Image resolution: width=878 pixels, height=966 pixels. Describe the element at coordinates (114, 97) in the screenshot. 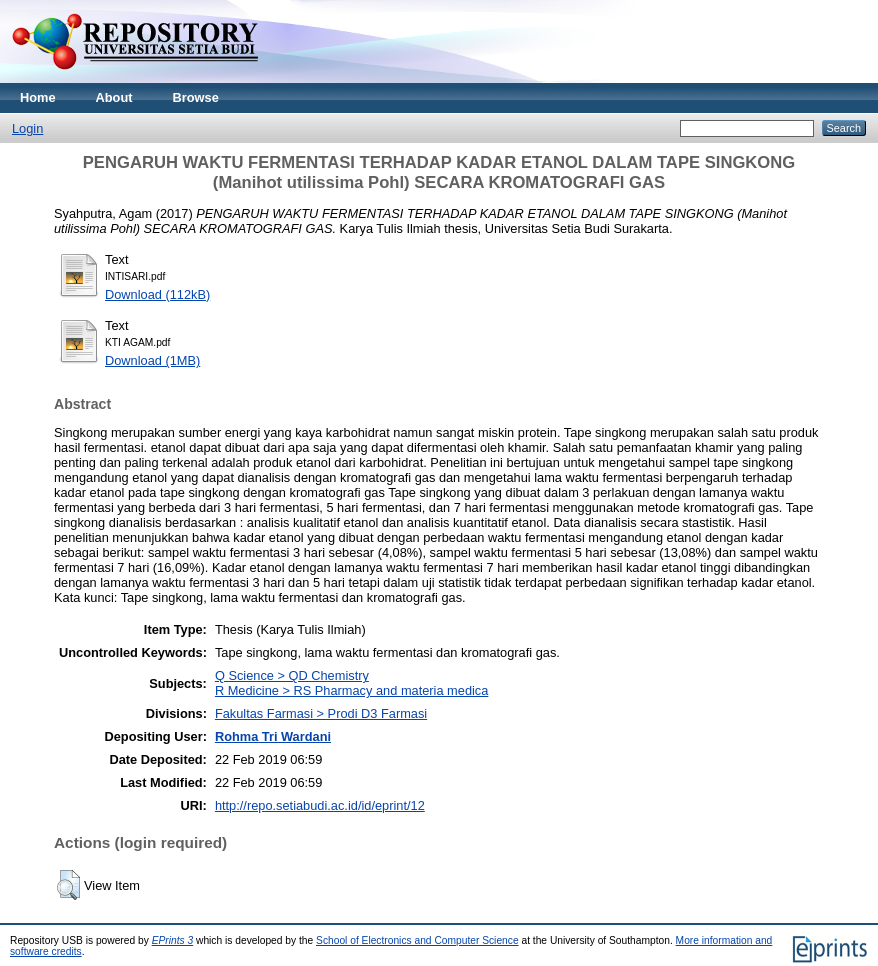

I see `About` at that location.